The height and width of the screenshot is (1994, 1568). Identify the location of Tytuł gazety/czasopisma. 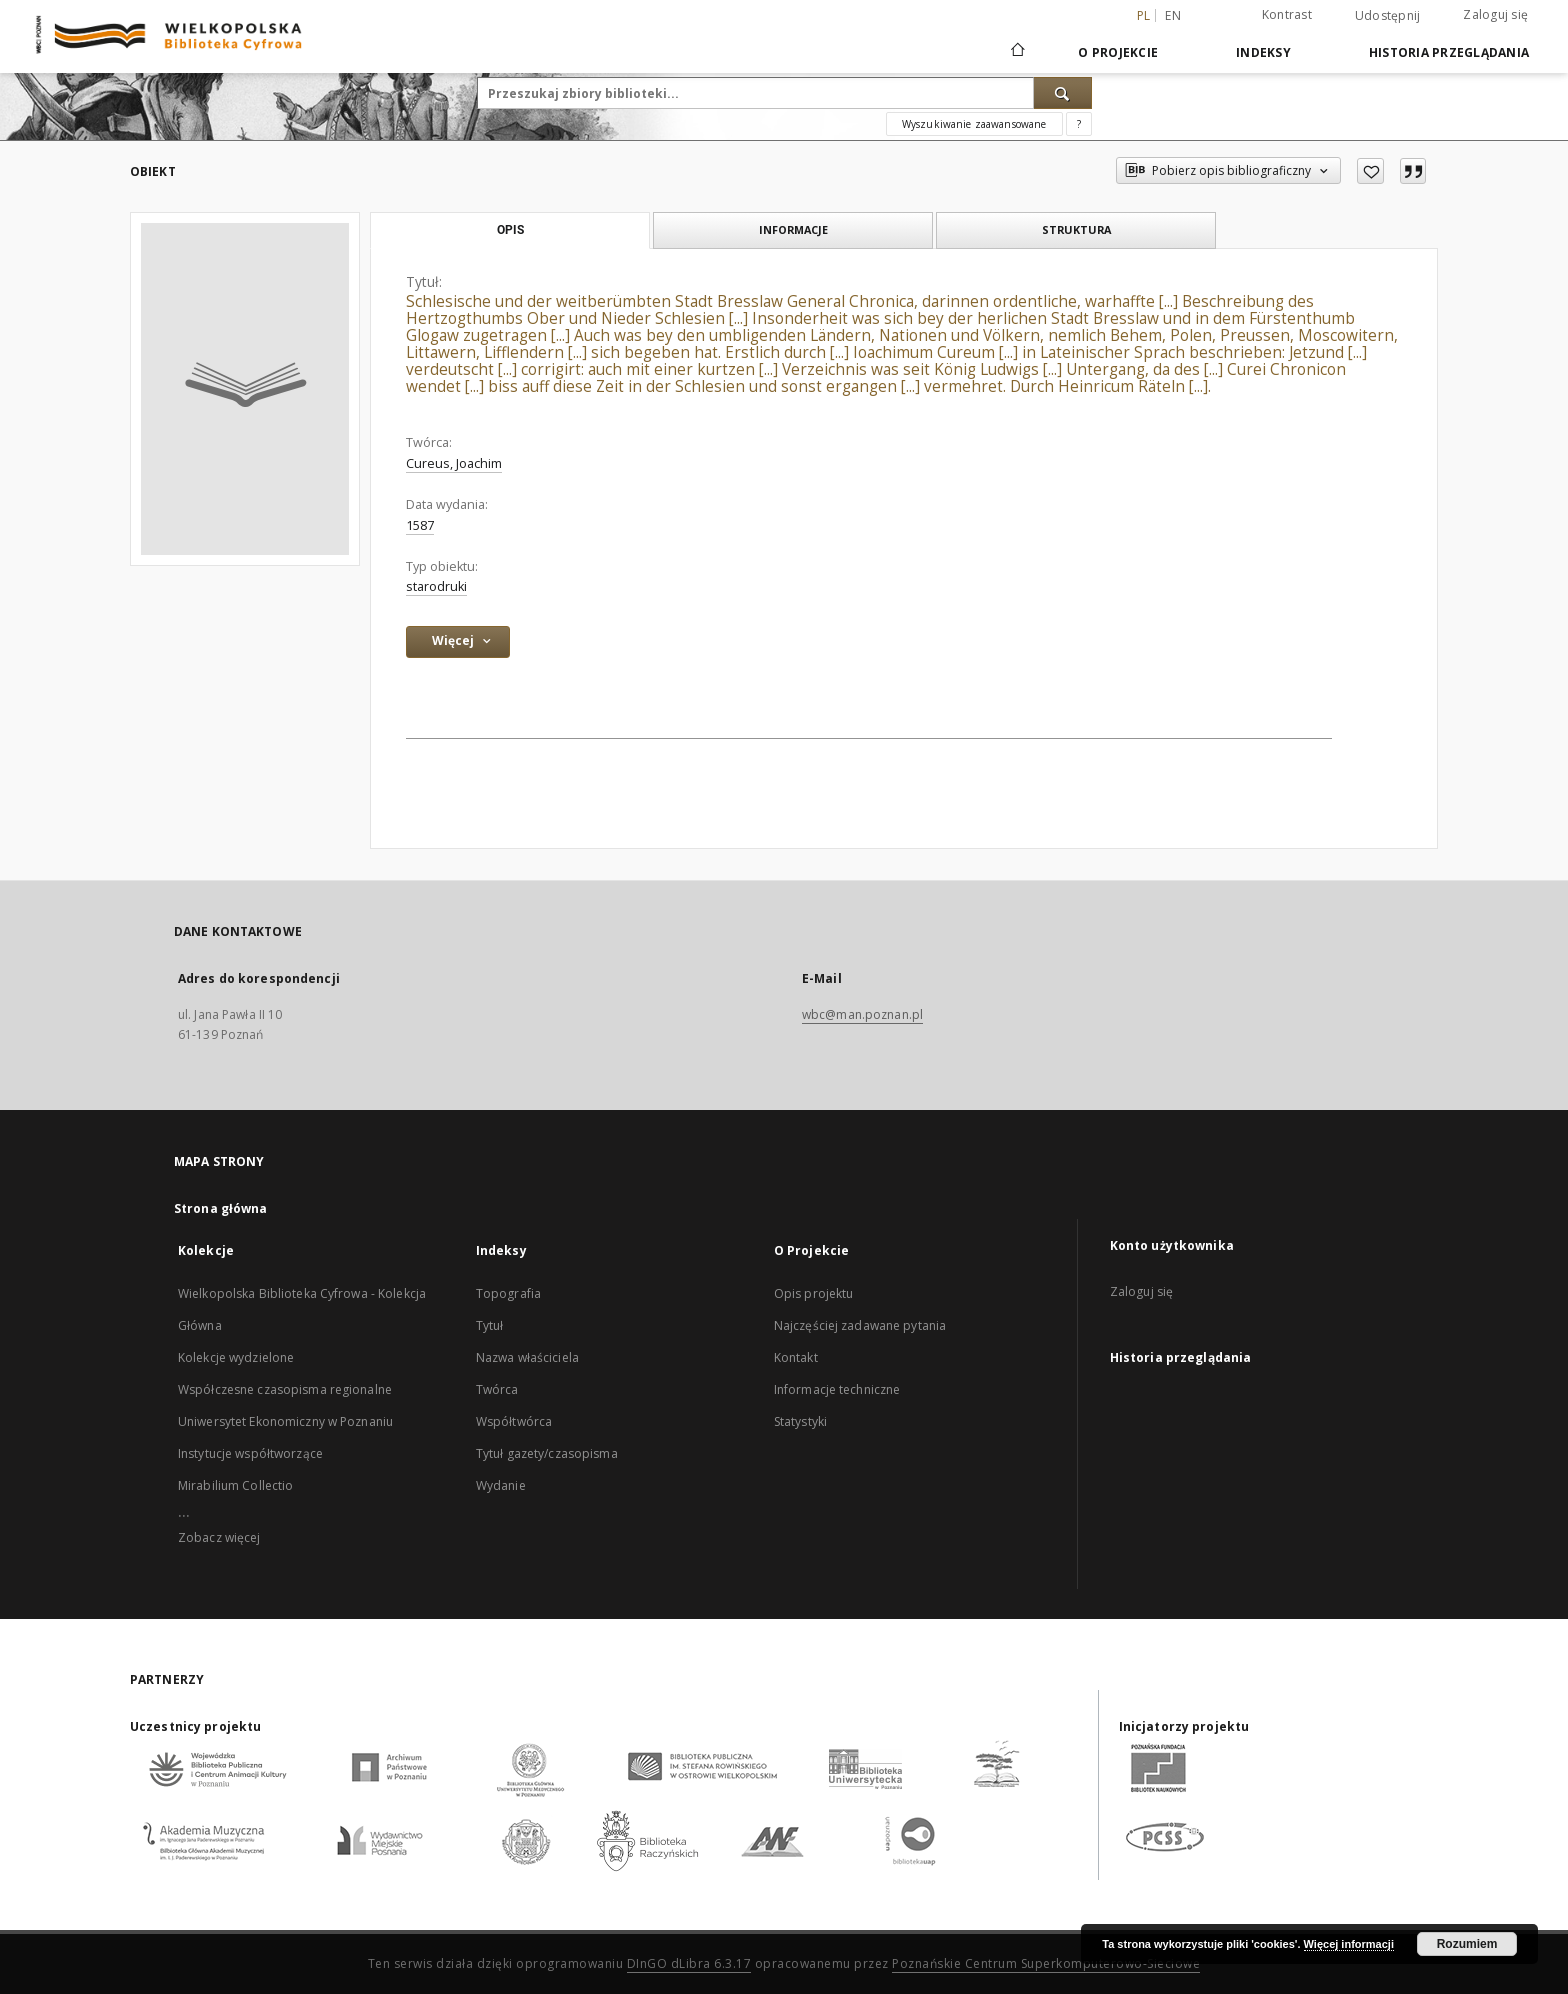
(547, 1453).